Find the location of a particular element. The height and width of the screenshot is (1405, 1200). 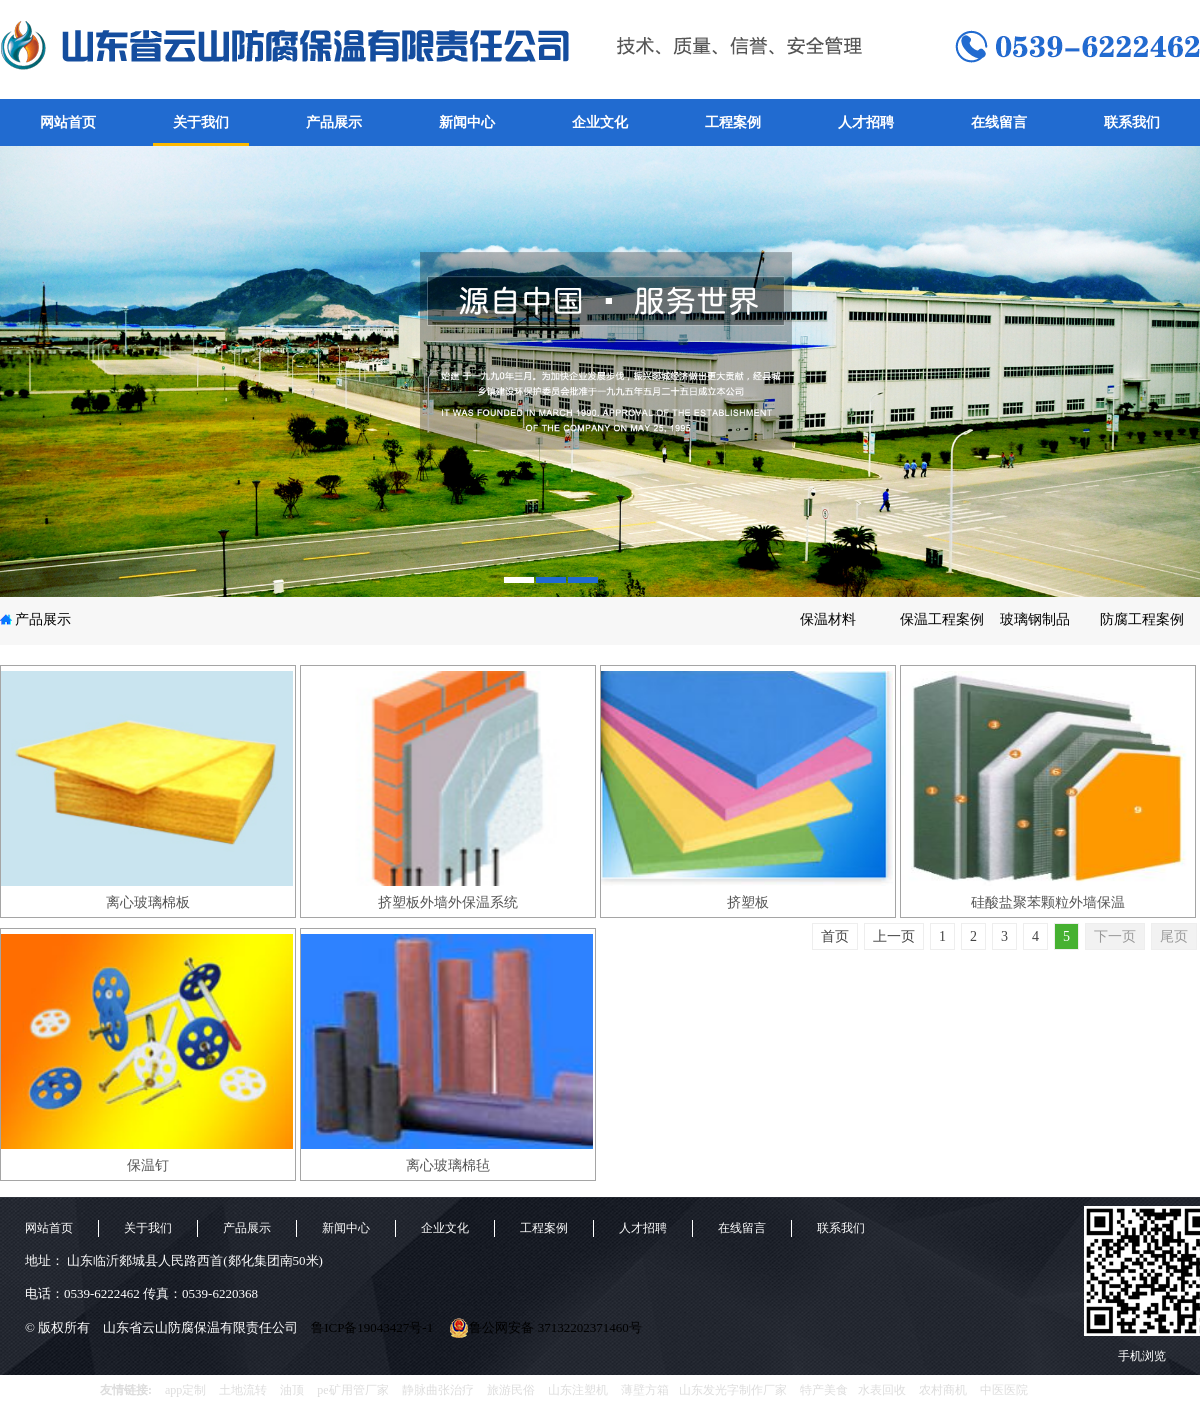

在线留言 is located at coordinates (999, 122).